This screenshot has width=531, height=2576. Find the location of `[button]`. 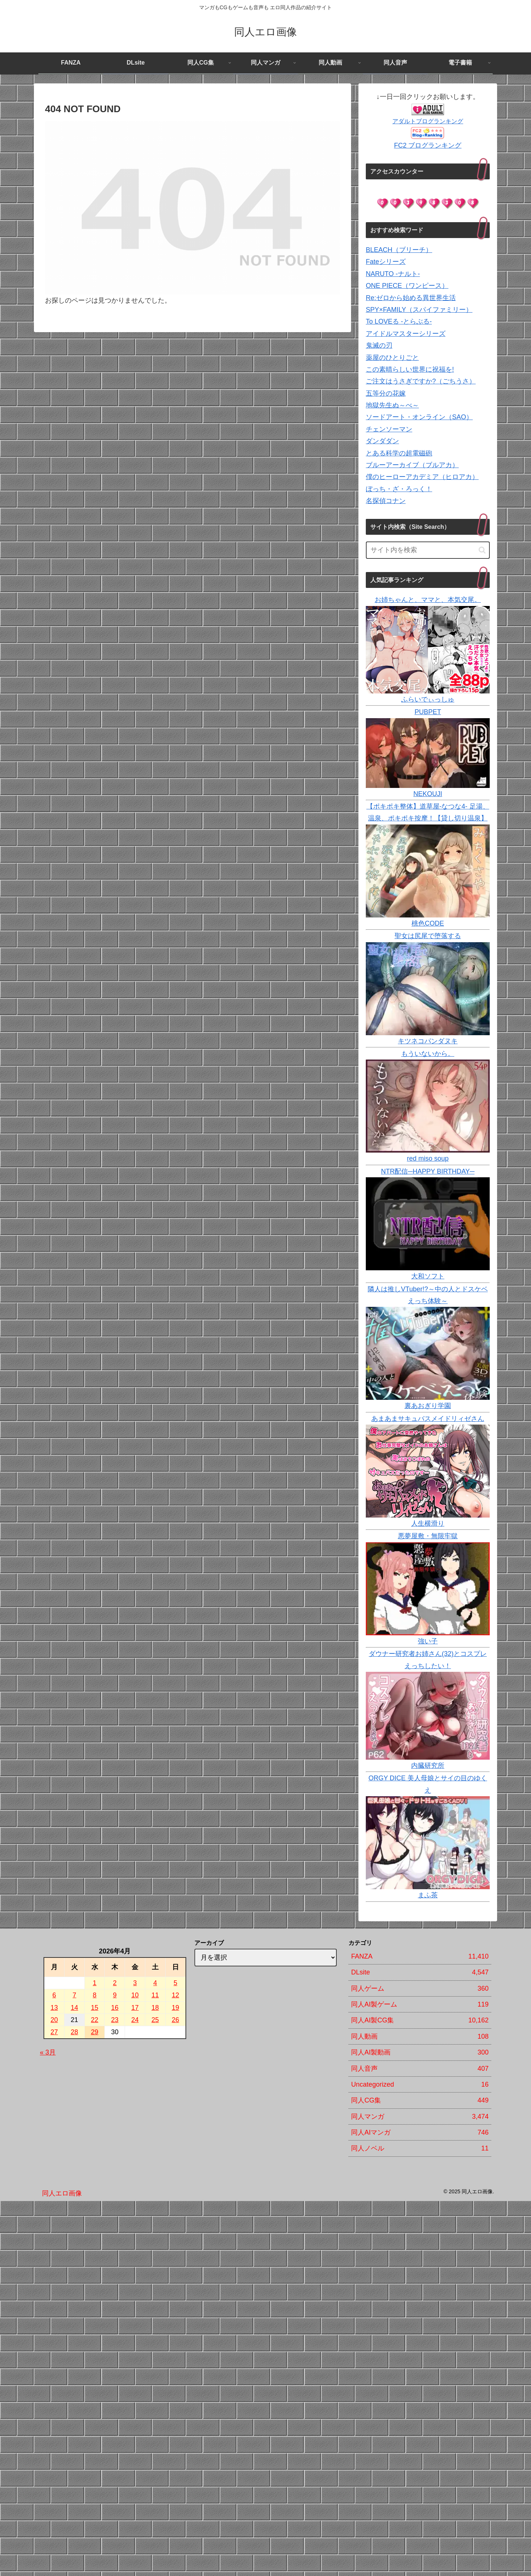

[button] is located at coordinates (482, 550).